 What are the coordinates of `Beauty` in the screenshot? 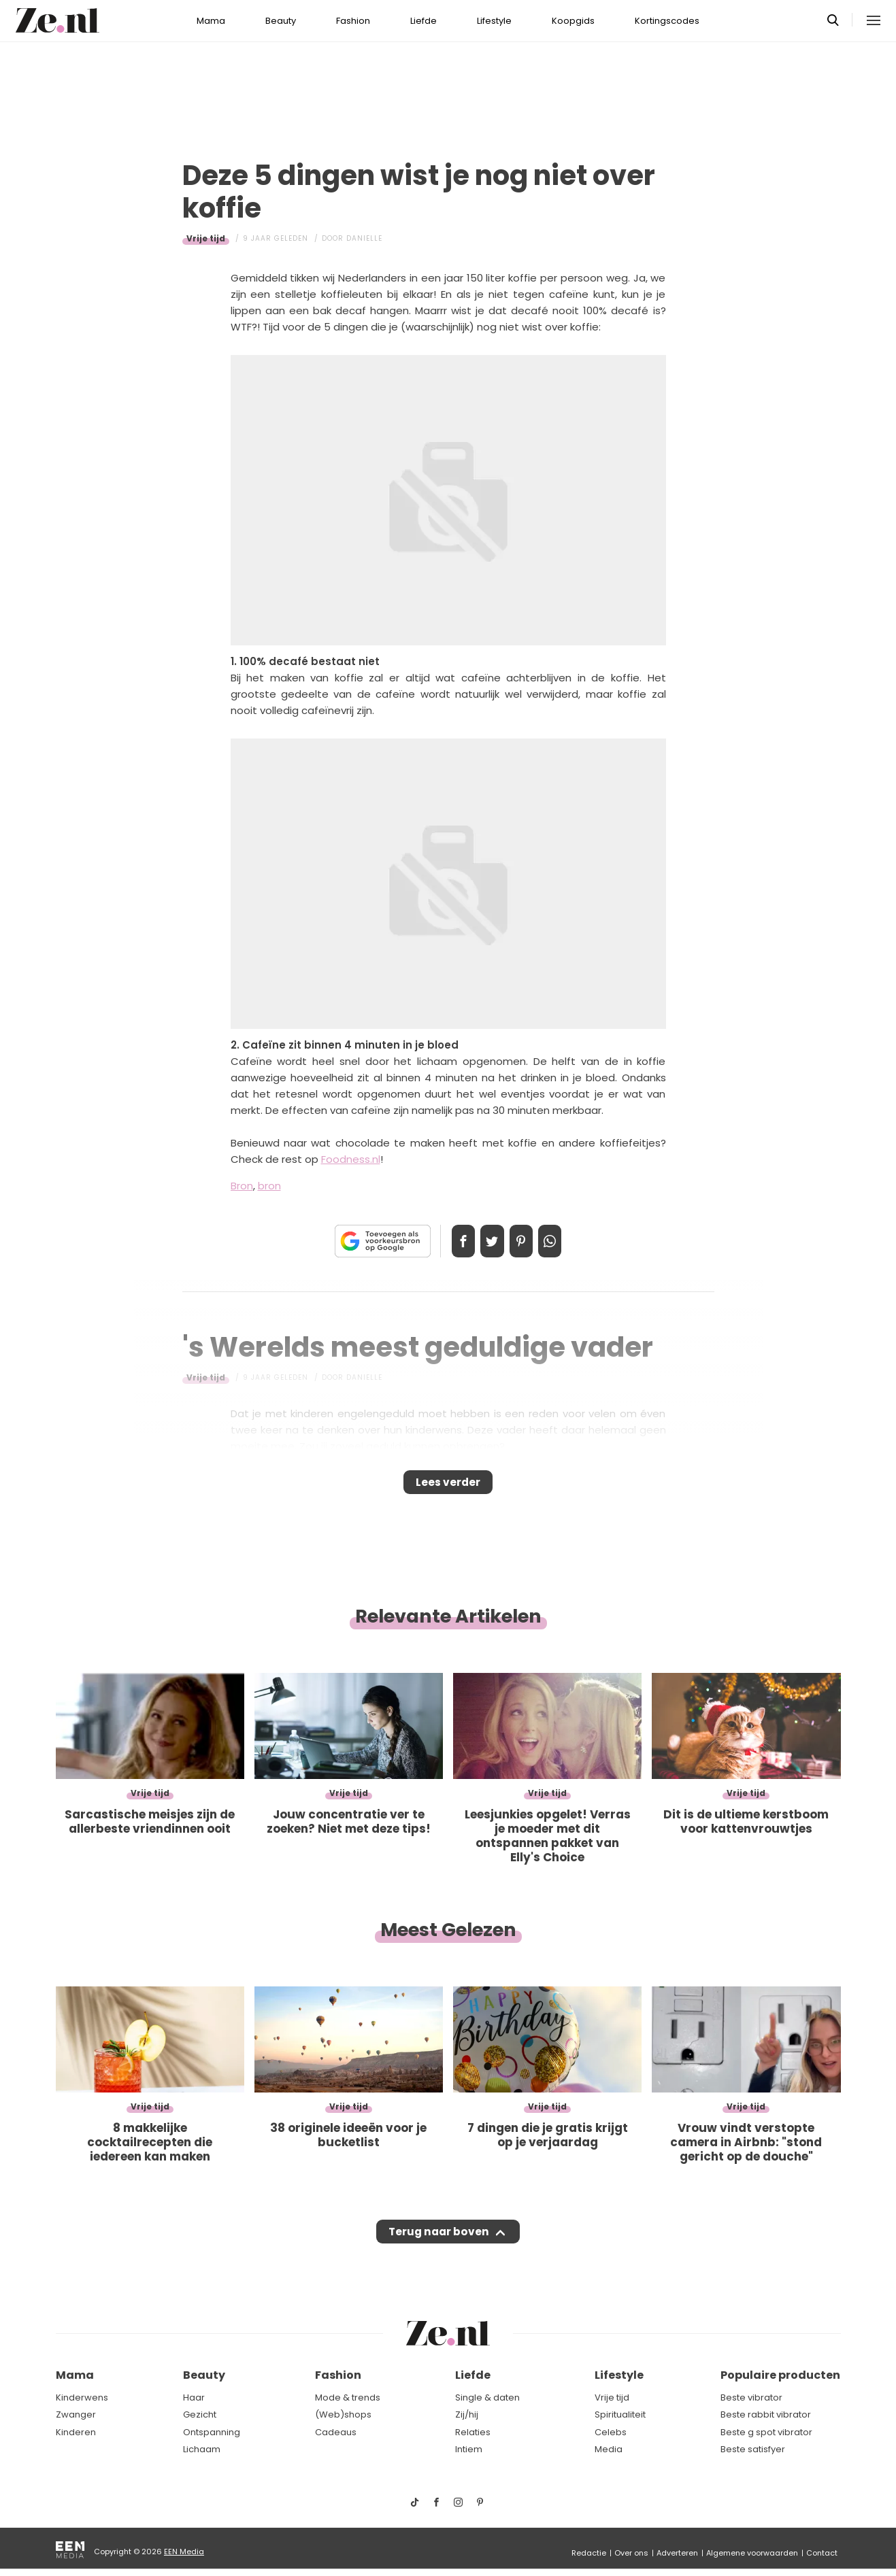 It's located at (280, 20).